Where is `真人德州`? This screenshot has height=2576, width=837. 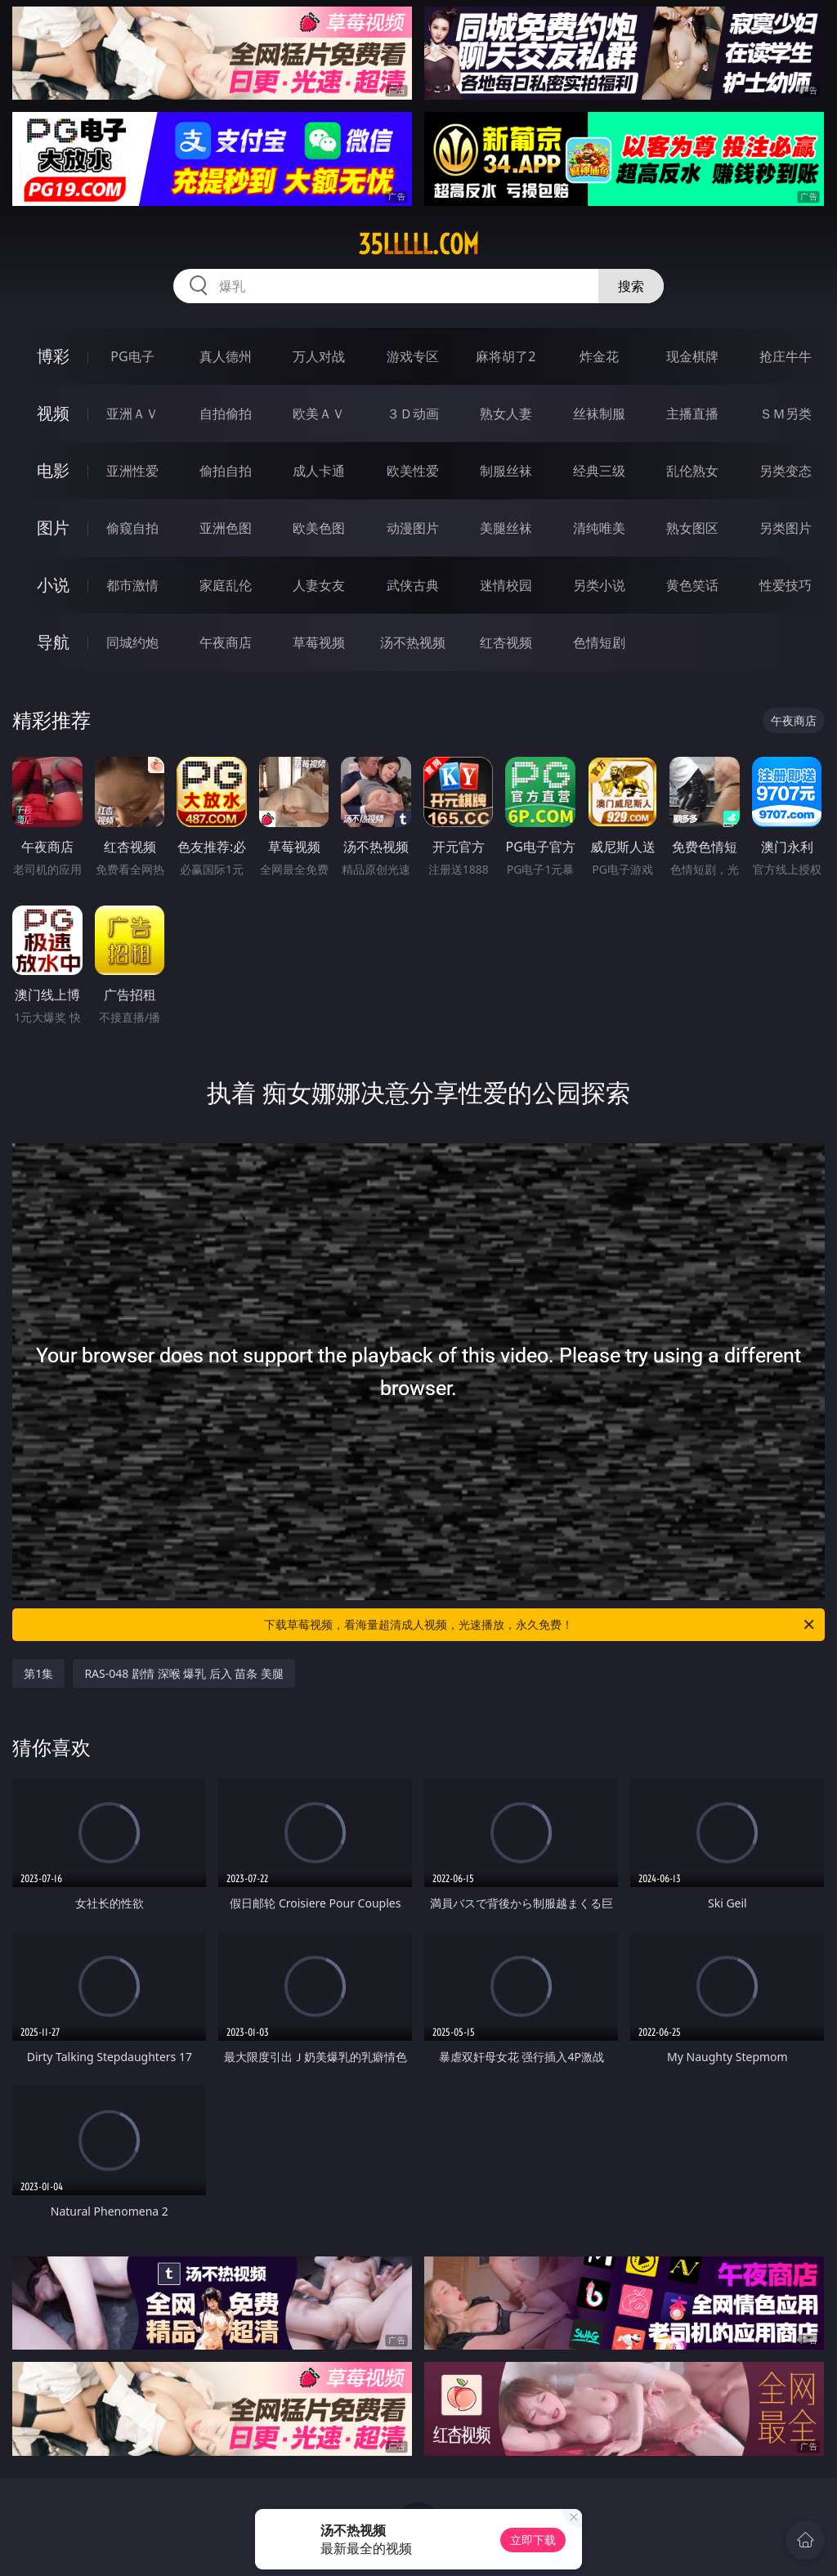
真人德州 is located at coordinates (225, 356).